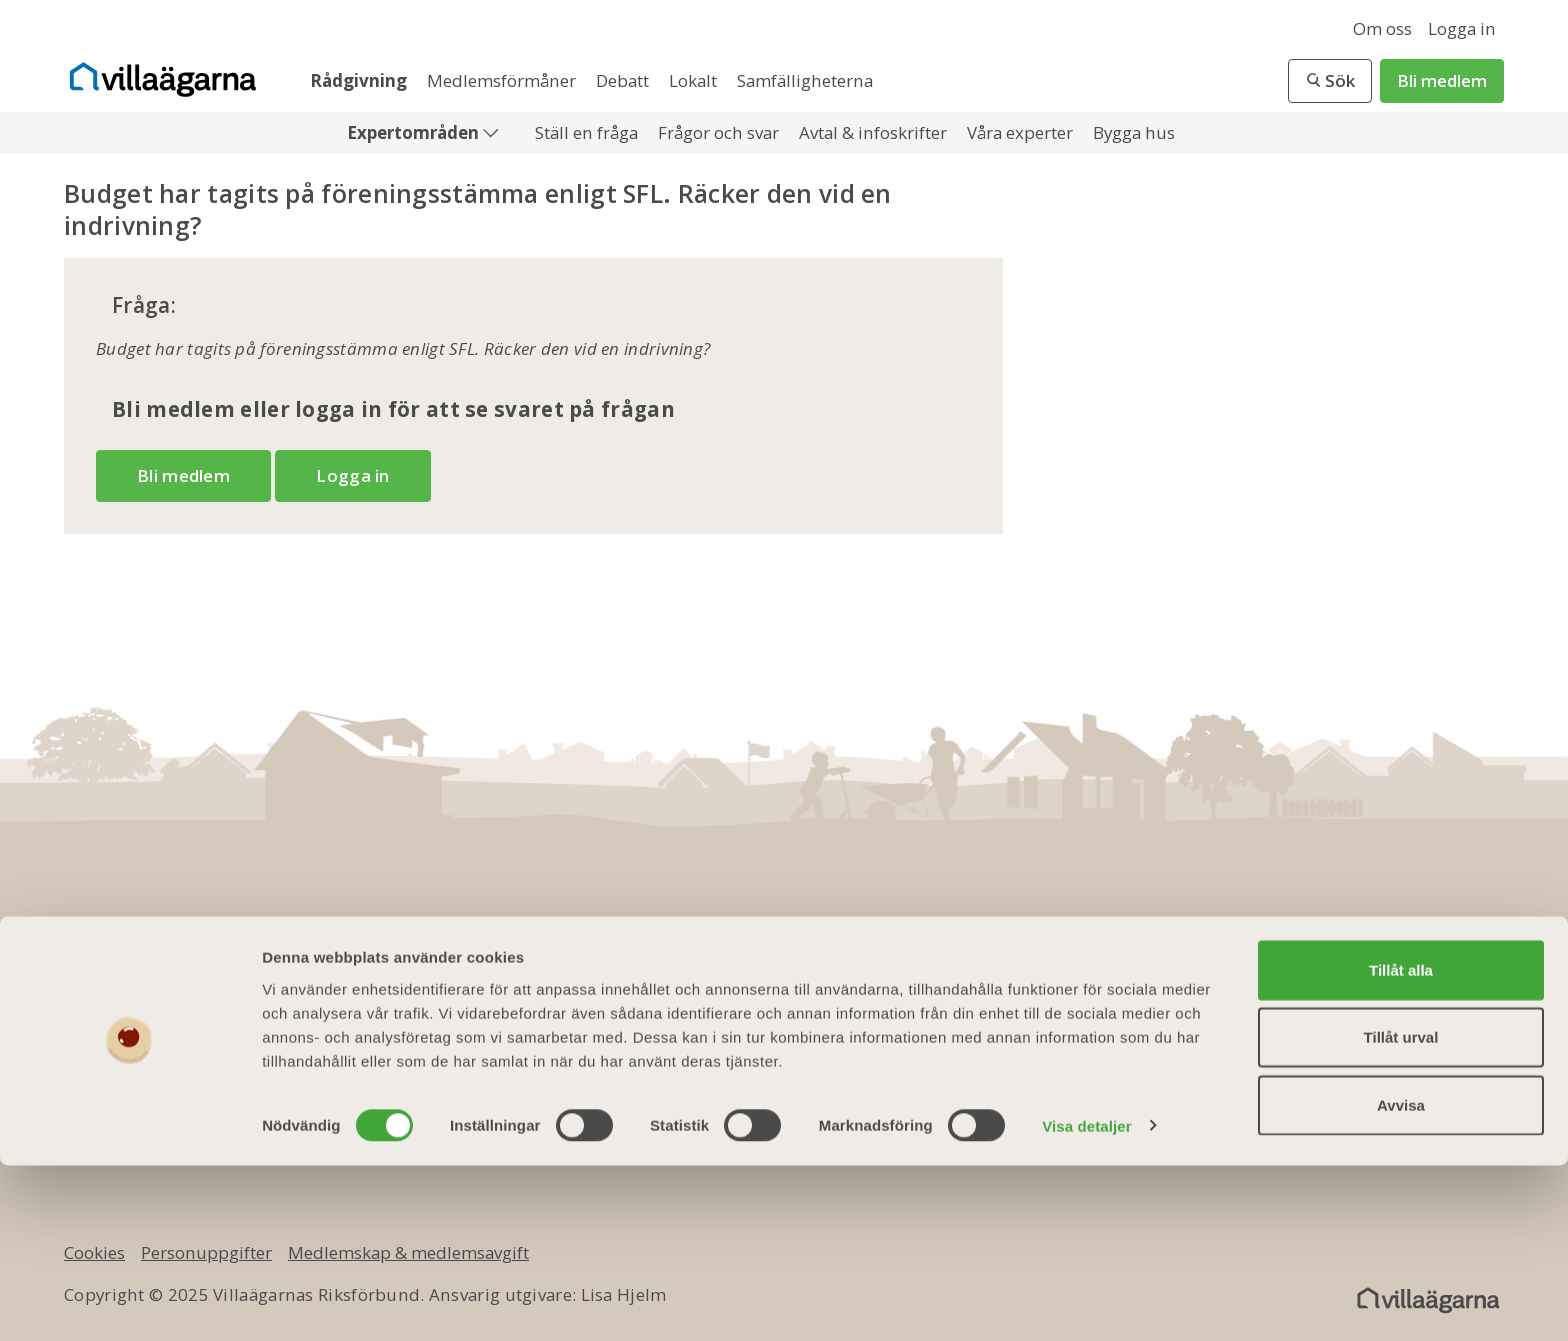  I want to click on 010 - 750 01 00, so click(162, 962).